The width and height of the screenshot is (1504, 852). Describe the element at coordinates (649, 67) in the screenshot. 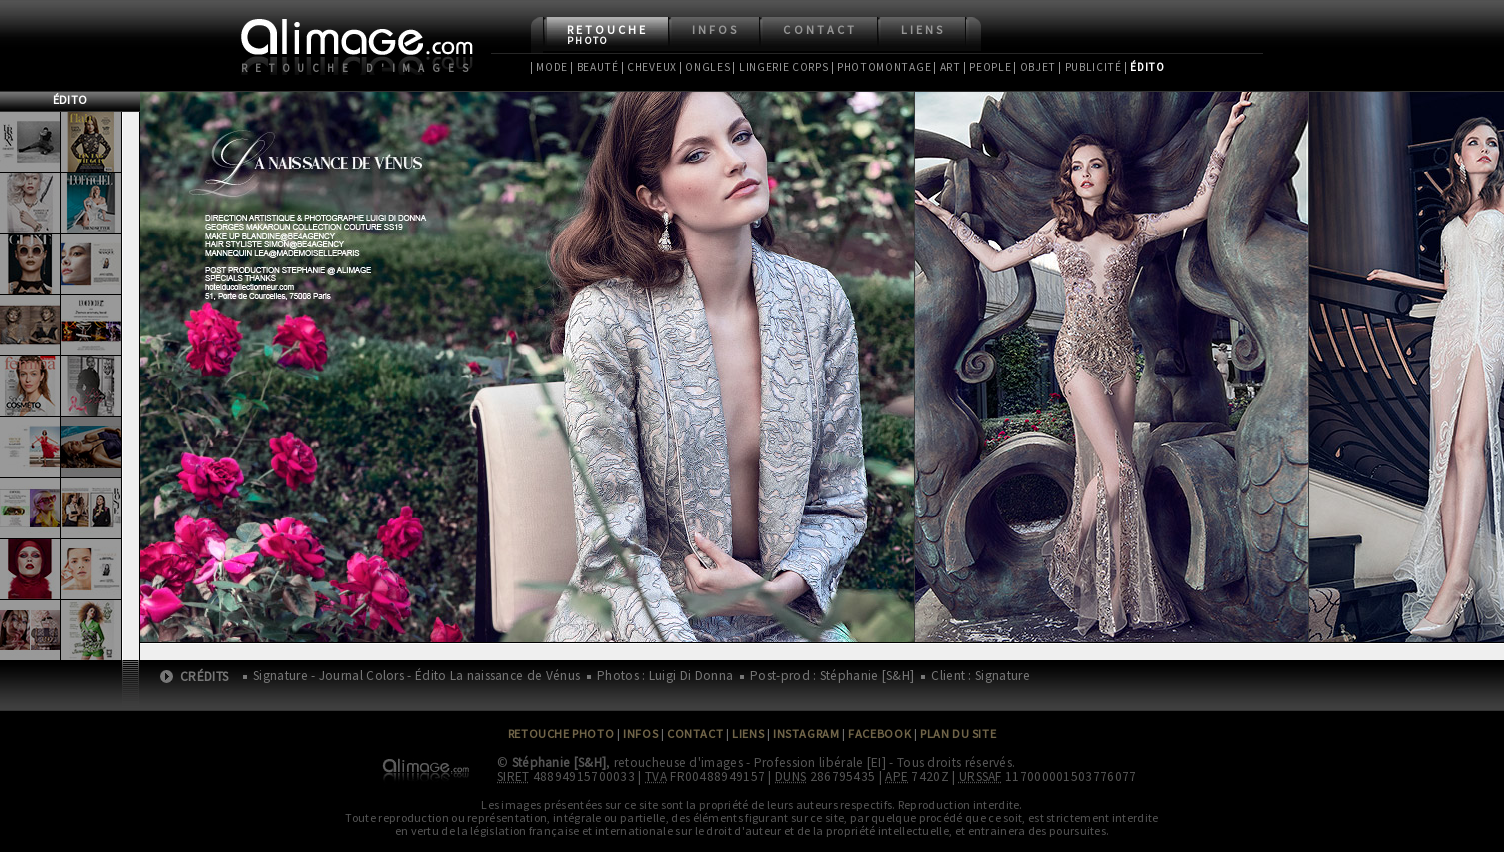

I see `| Cheveux` at that location.